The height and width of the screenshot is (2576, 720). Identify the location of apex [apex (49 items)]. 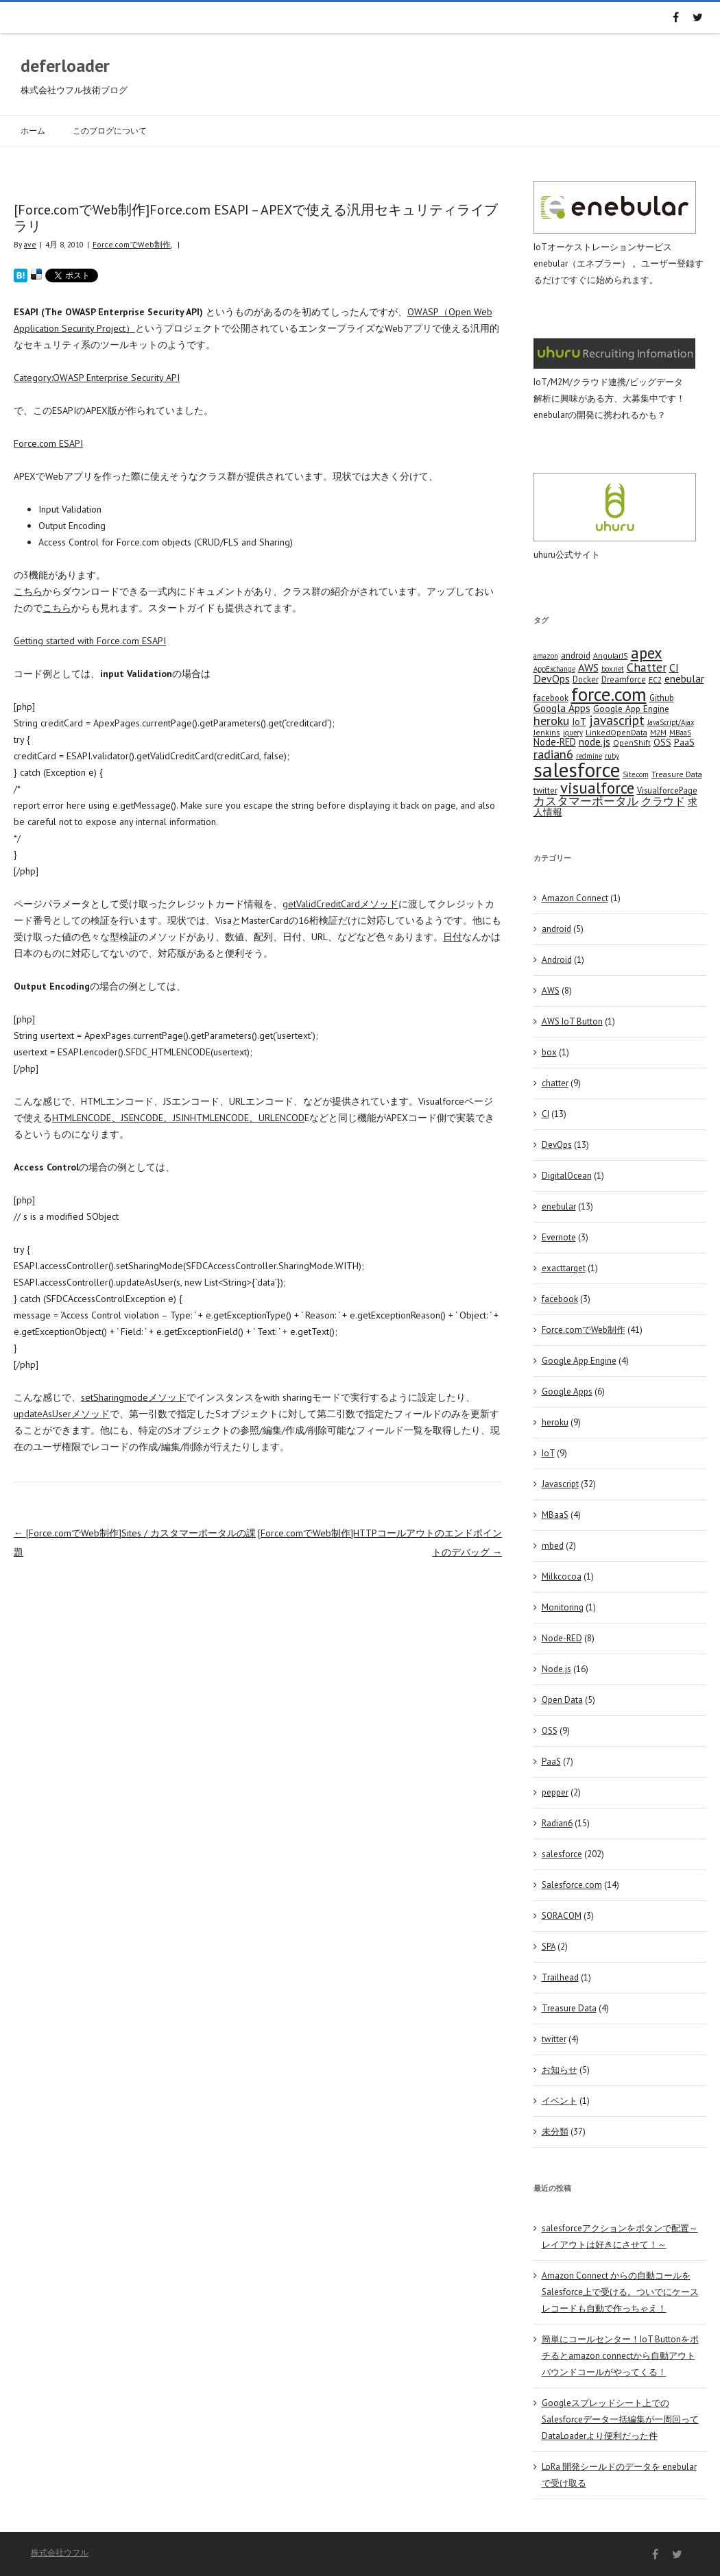
(646, 653).